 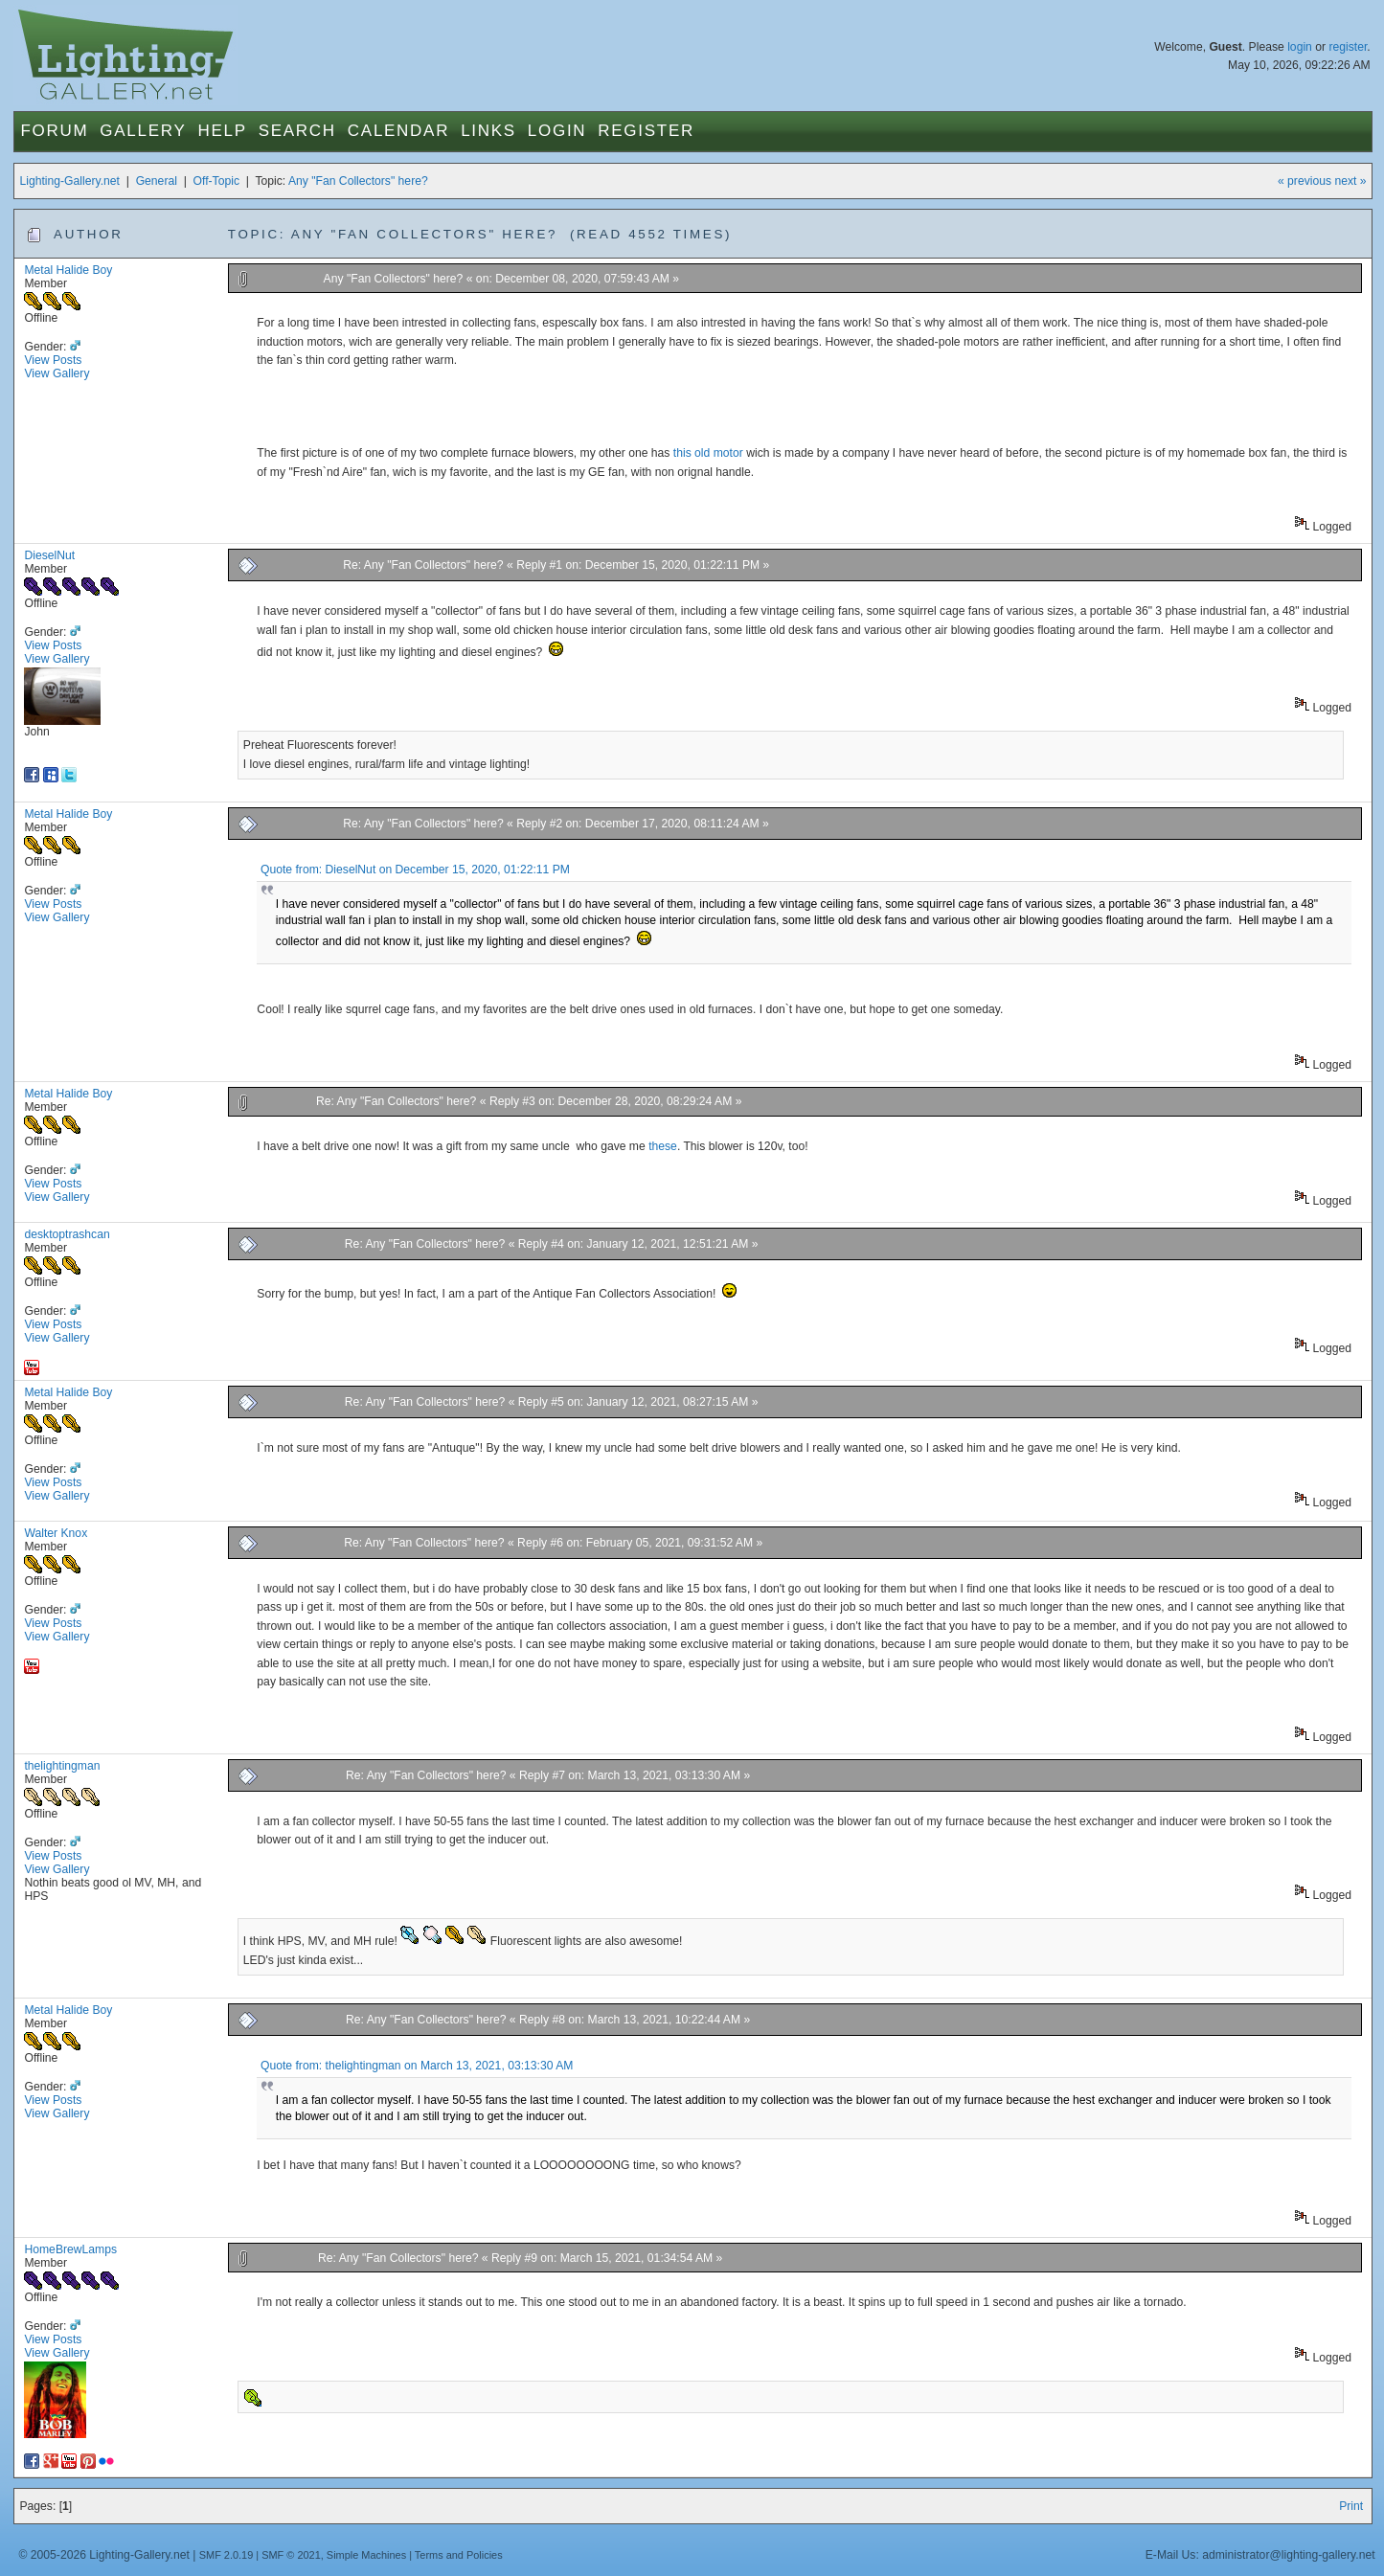 What do you see at coordinates (70, 2249) in the screenshot?
I see `HomeBrewLamps` at bounding box center [70, 2249].